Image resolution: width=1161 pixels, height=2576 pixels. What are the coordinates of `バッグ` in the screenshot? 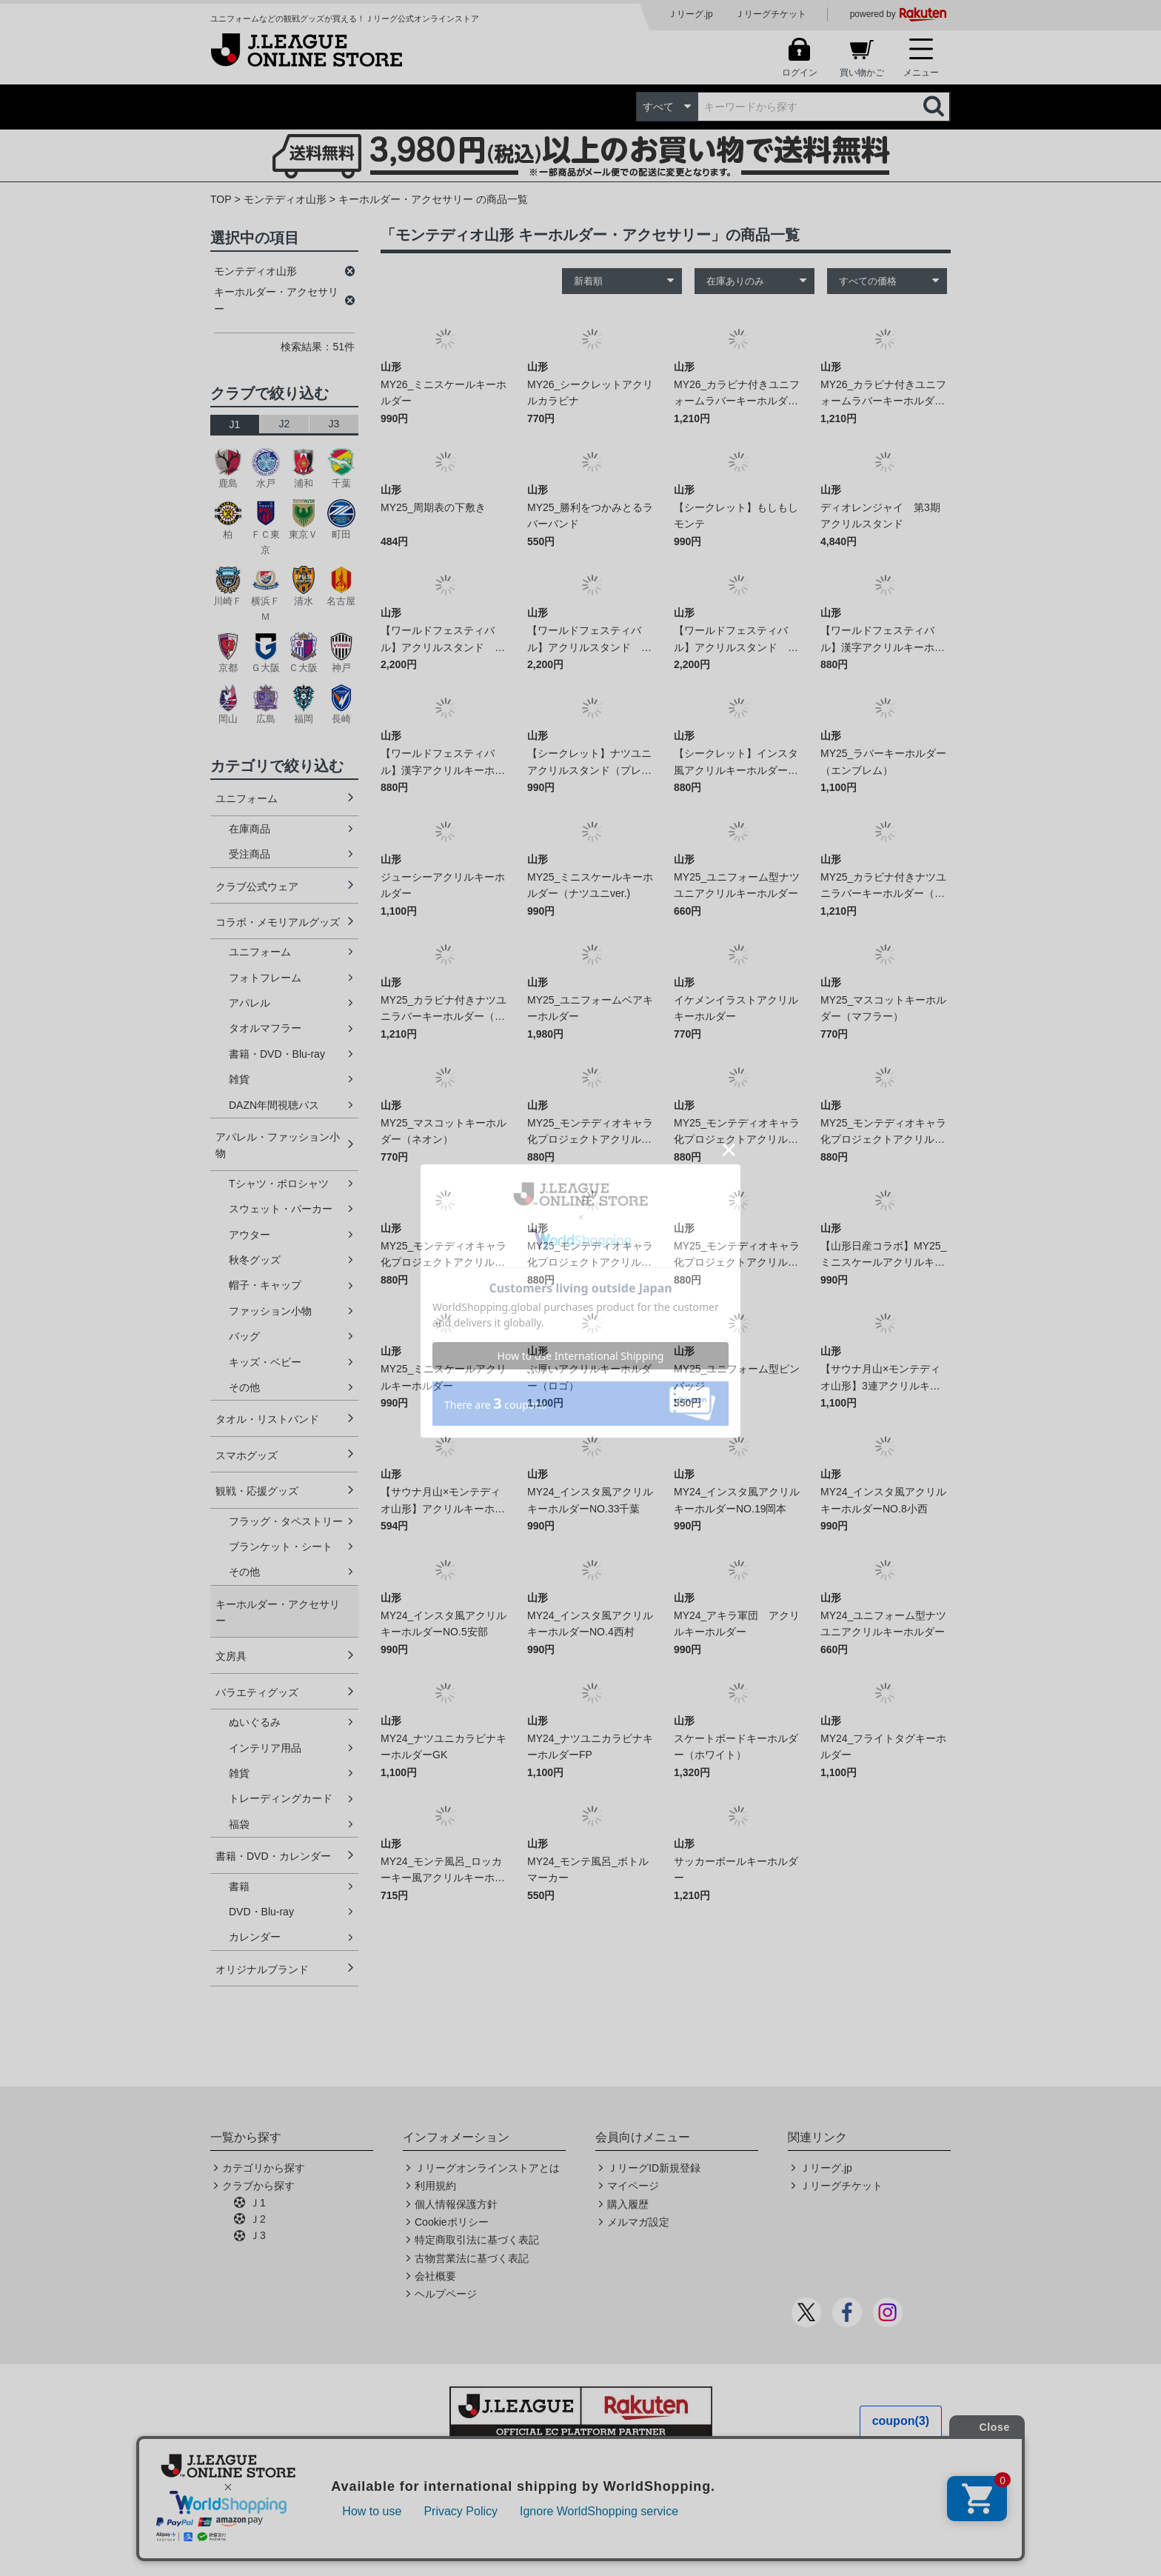 It's located at (244, 1336).